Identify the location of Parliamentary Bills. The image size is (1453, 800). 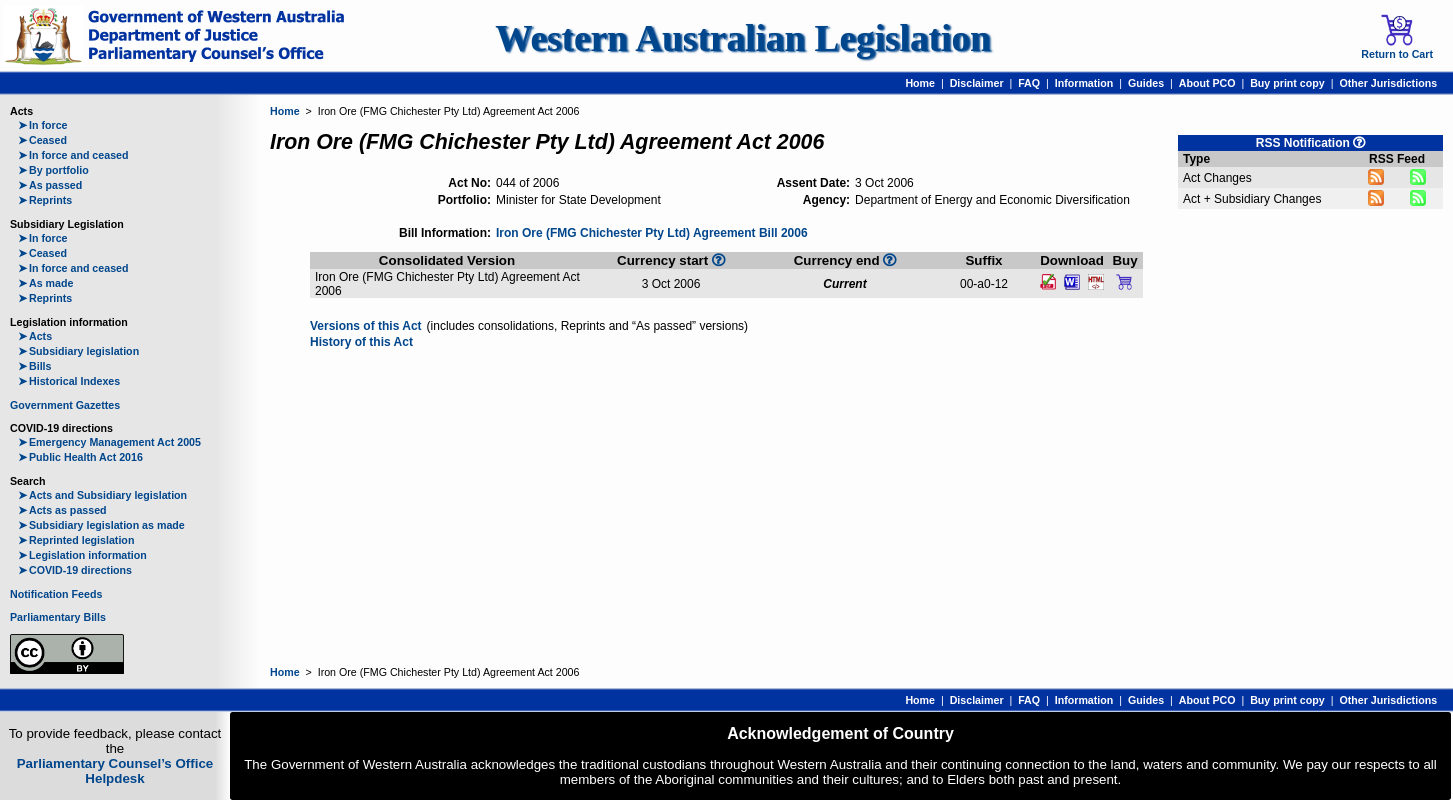
(58, 617).